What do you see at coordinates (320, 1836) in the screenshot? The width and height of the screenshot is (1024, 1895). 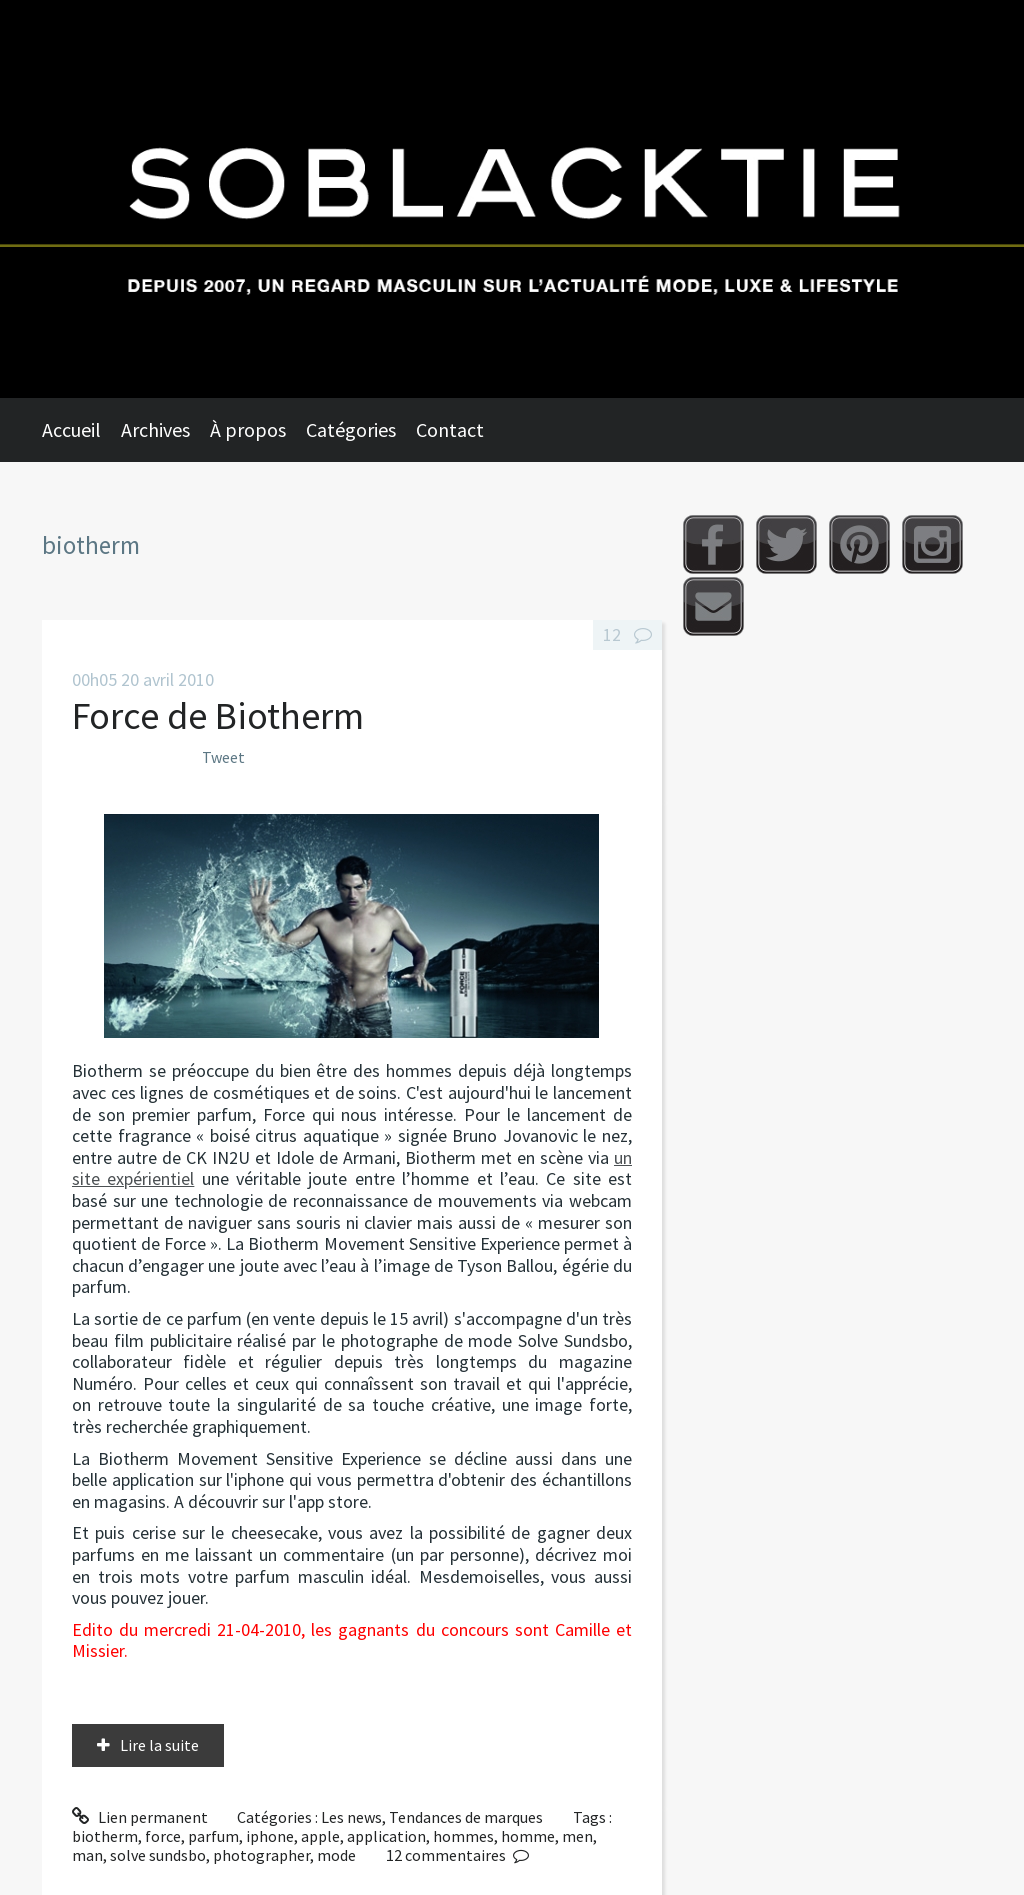 I see `apple` at bounding box center [320, 1836].